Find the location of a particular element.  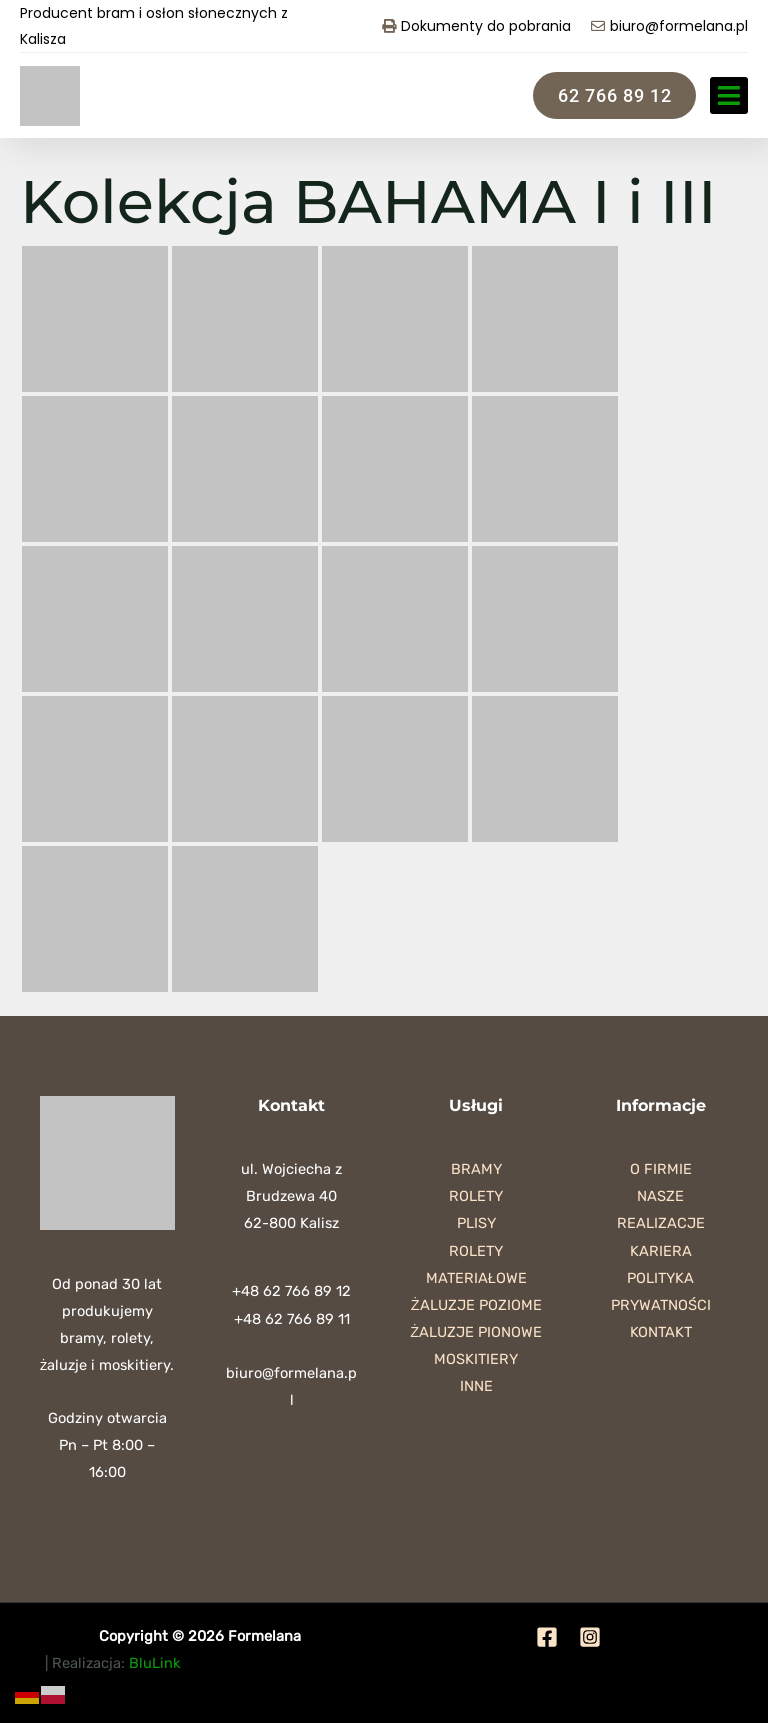

[Instagram] is located at coordinates (590, 1637).